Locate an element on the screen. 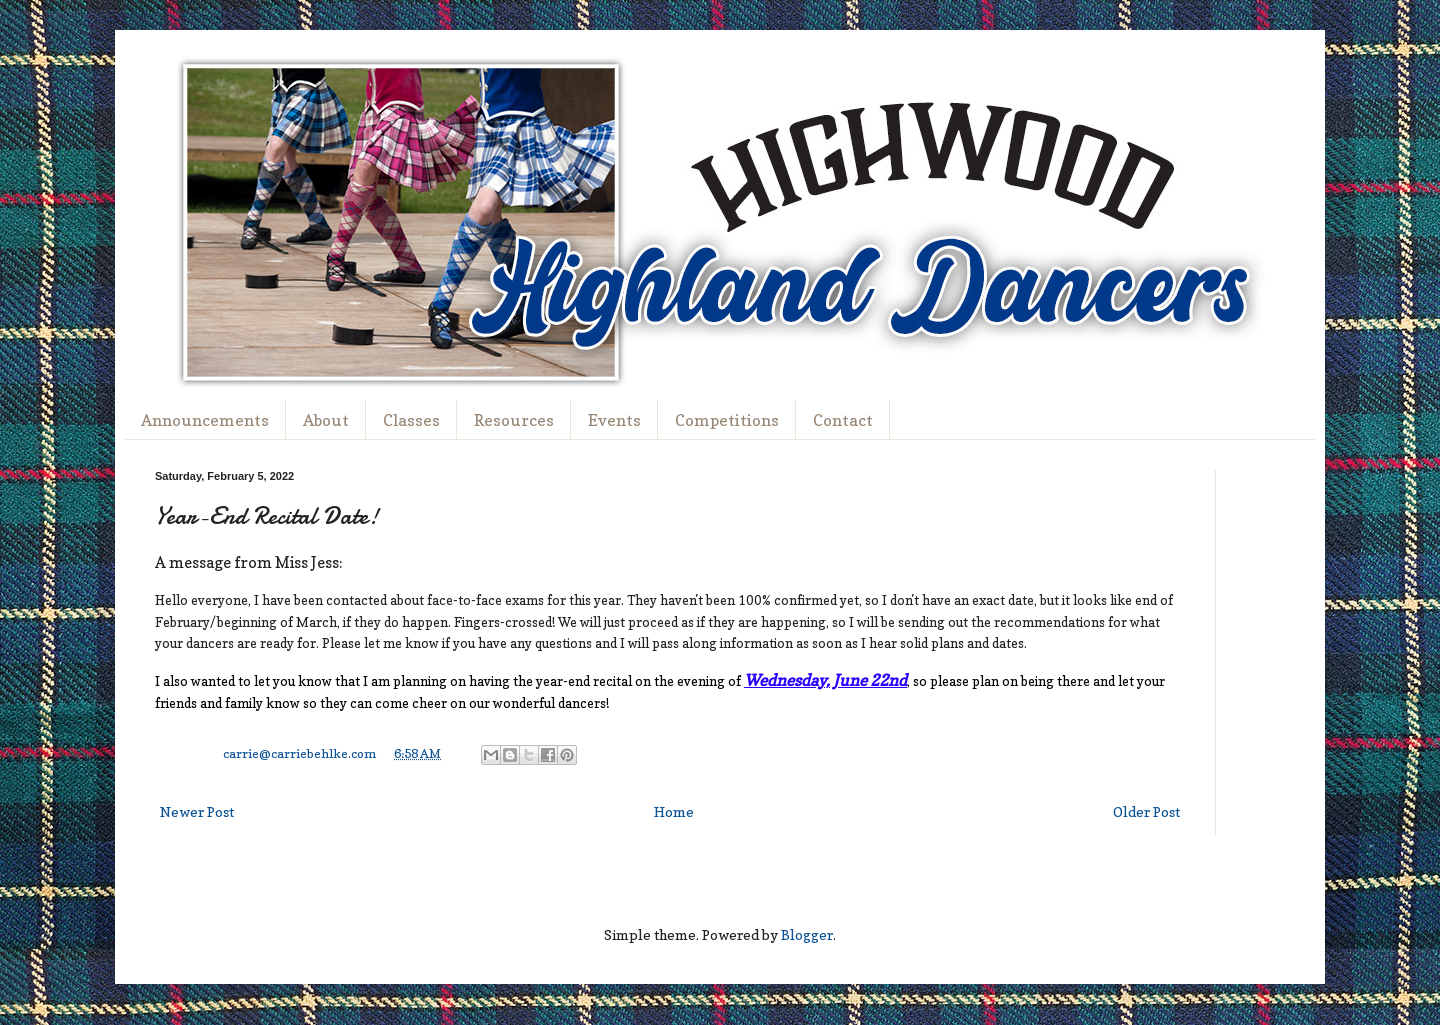 Image resolution: width=1440 pixels, height=1025 pixels. Newer Post is located at coordinates (197, 811).